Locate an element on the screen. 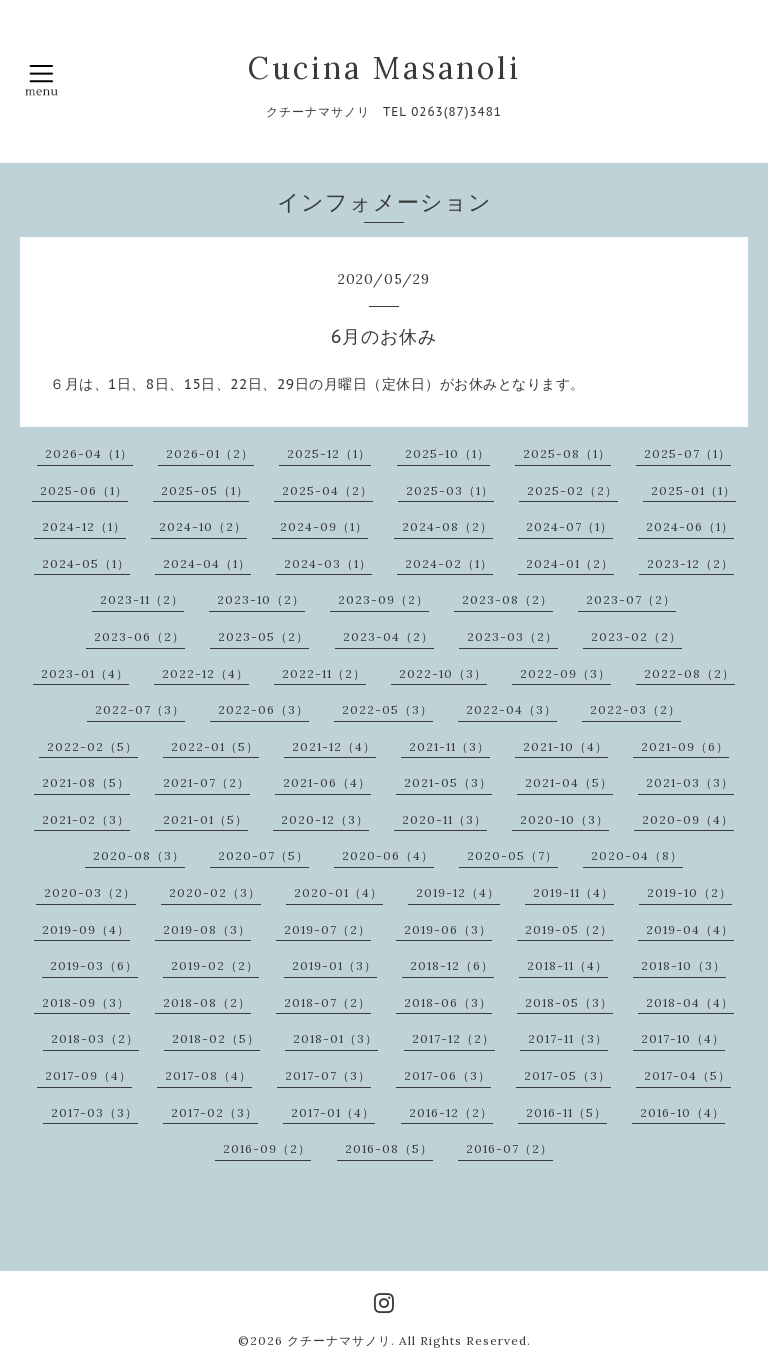  2018-07（2） is located at coordinates (327, 1002).